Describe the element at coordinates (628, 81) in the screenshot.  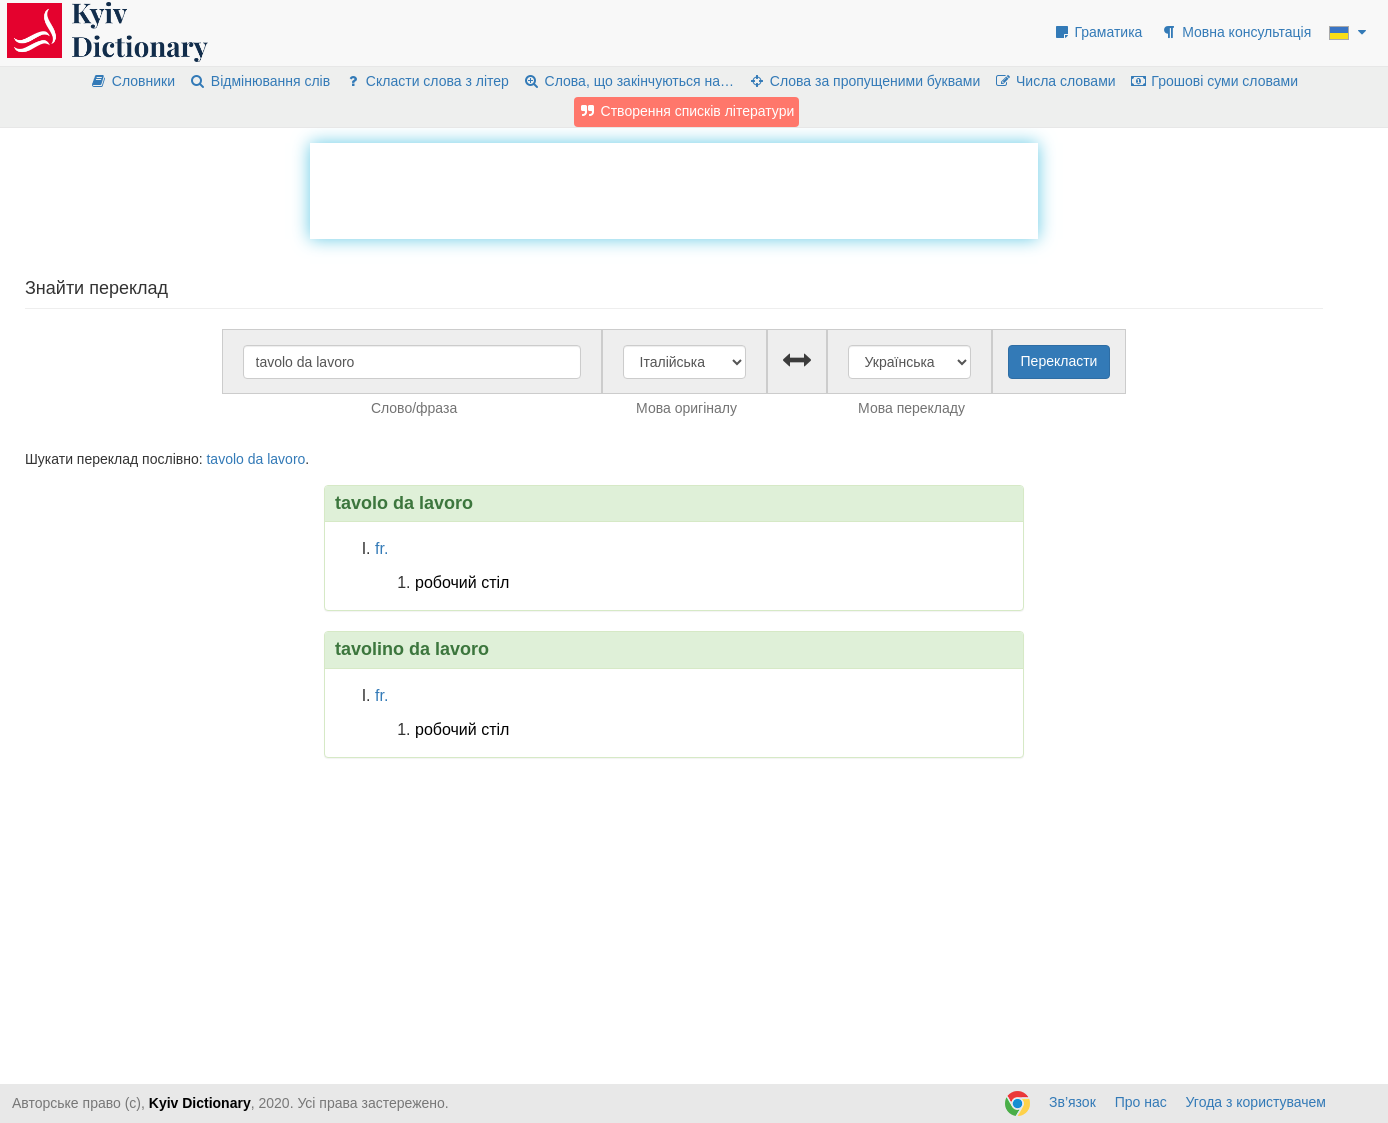
I see `Слова, що закінчуються на…` at that location.